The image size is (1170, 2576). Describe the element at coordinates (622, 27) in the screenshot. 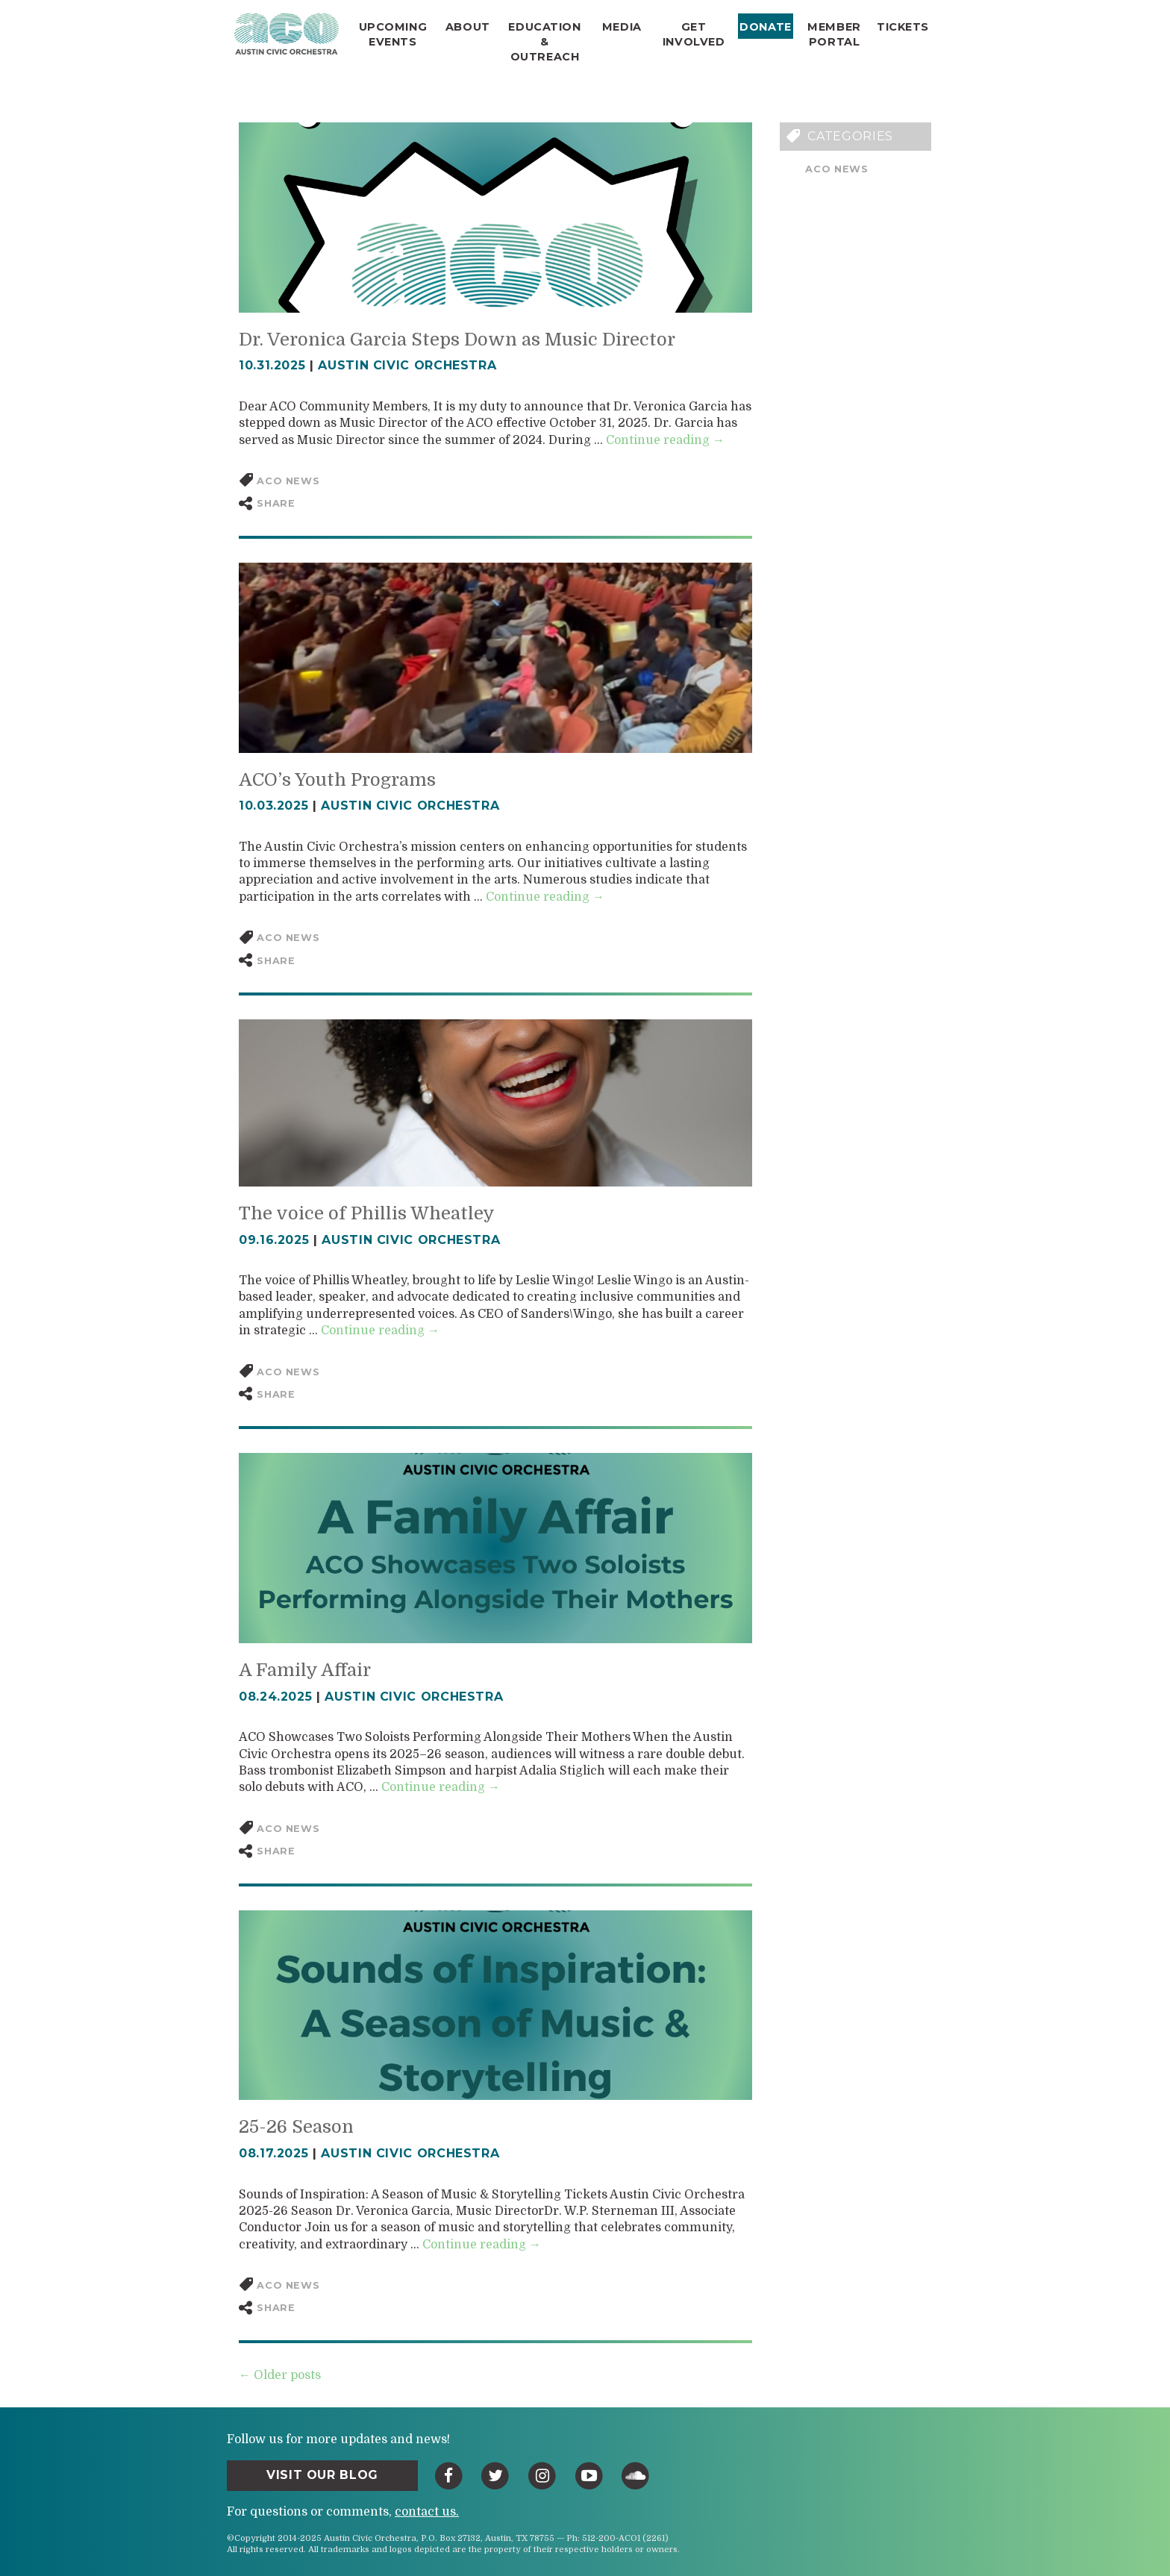

I see `Media` at that location.